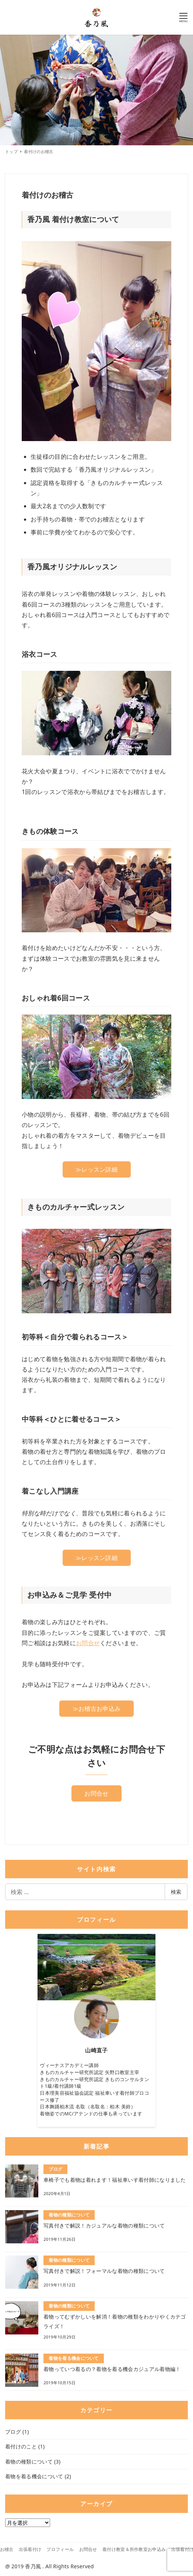 The width and height of the screenshot is (193, 2576). I want to click on お問合せ, so click(88, 1643).